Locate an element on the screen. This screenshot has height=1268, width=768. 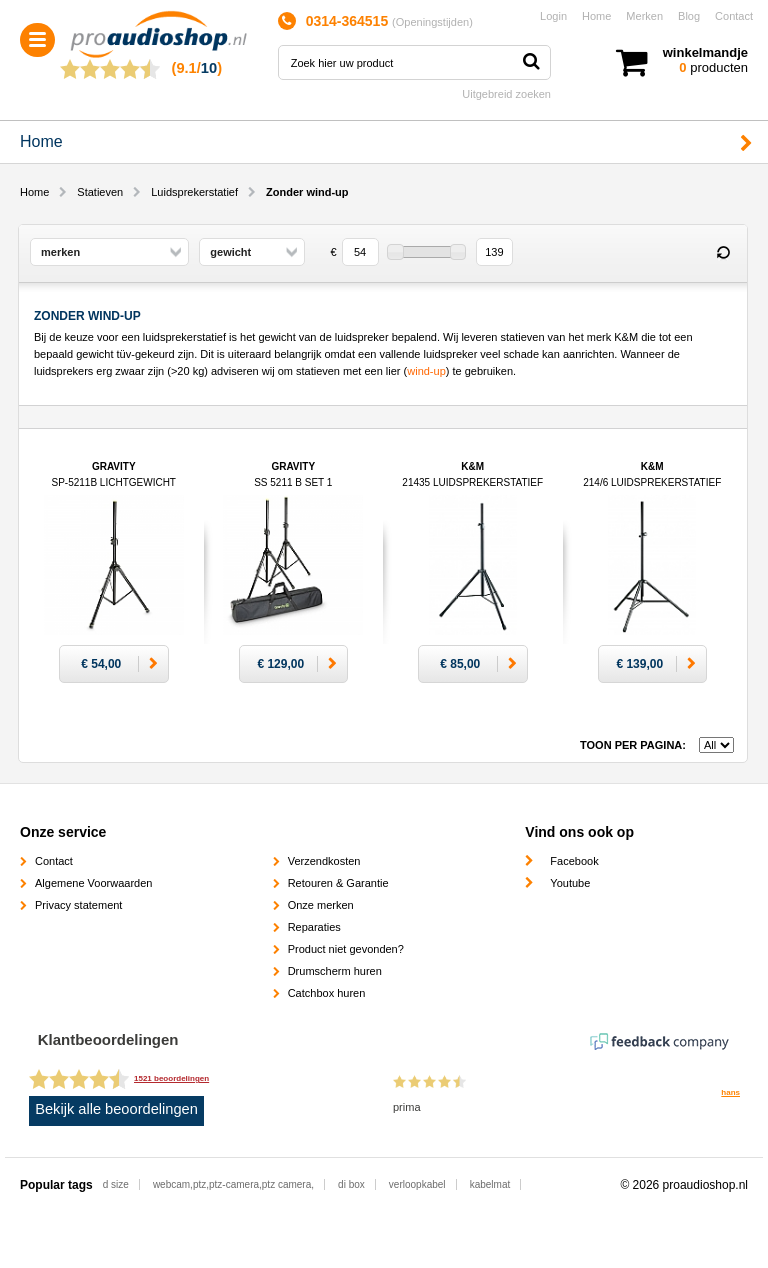
kabelmat is located at coordinates (490, 1184).